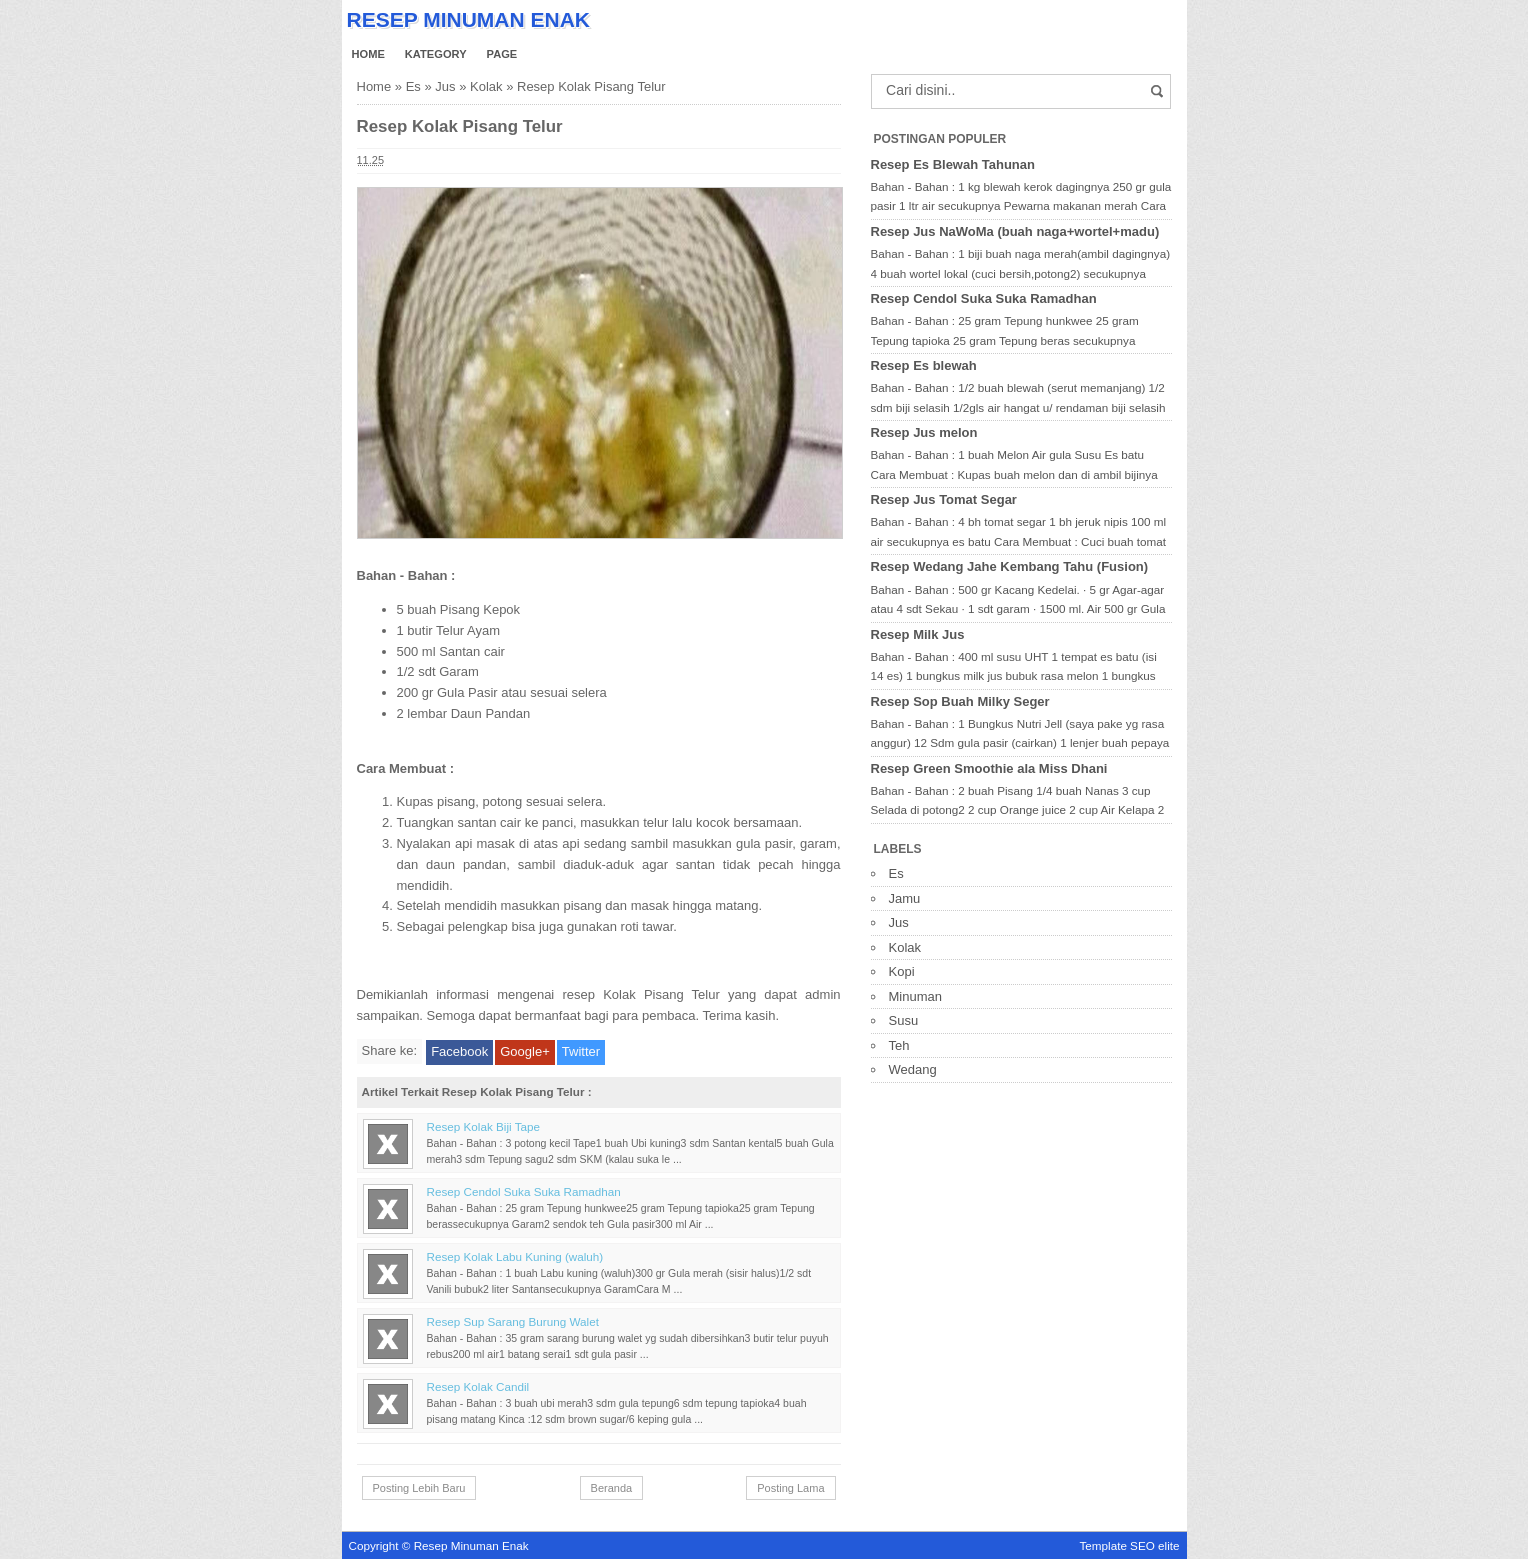 Image resolution: width=1528 pixels, height=1559 pixels. What do you see at coordinates (904, 1020) in the screenshot?
I see `Susu` at bounding box center [904, 1020].